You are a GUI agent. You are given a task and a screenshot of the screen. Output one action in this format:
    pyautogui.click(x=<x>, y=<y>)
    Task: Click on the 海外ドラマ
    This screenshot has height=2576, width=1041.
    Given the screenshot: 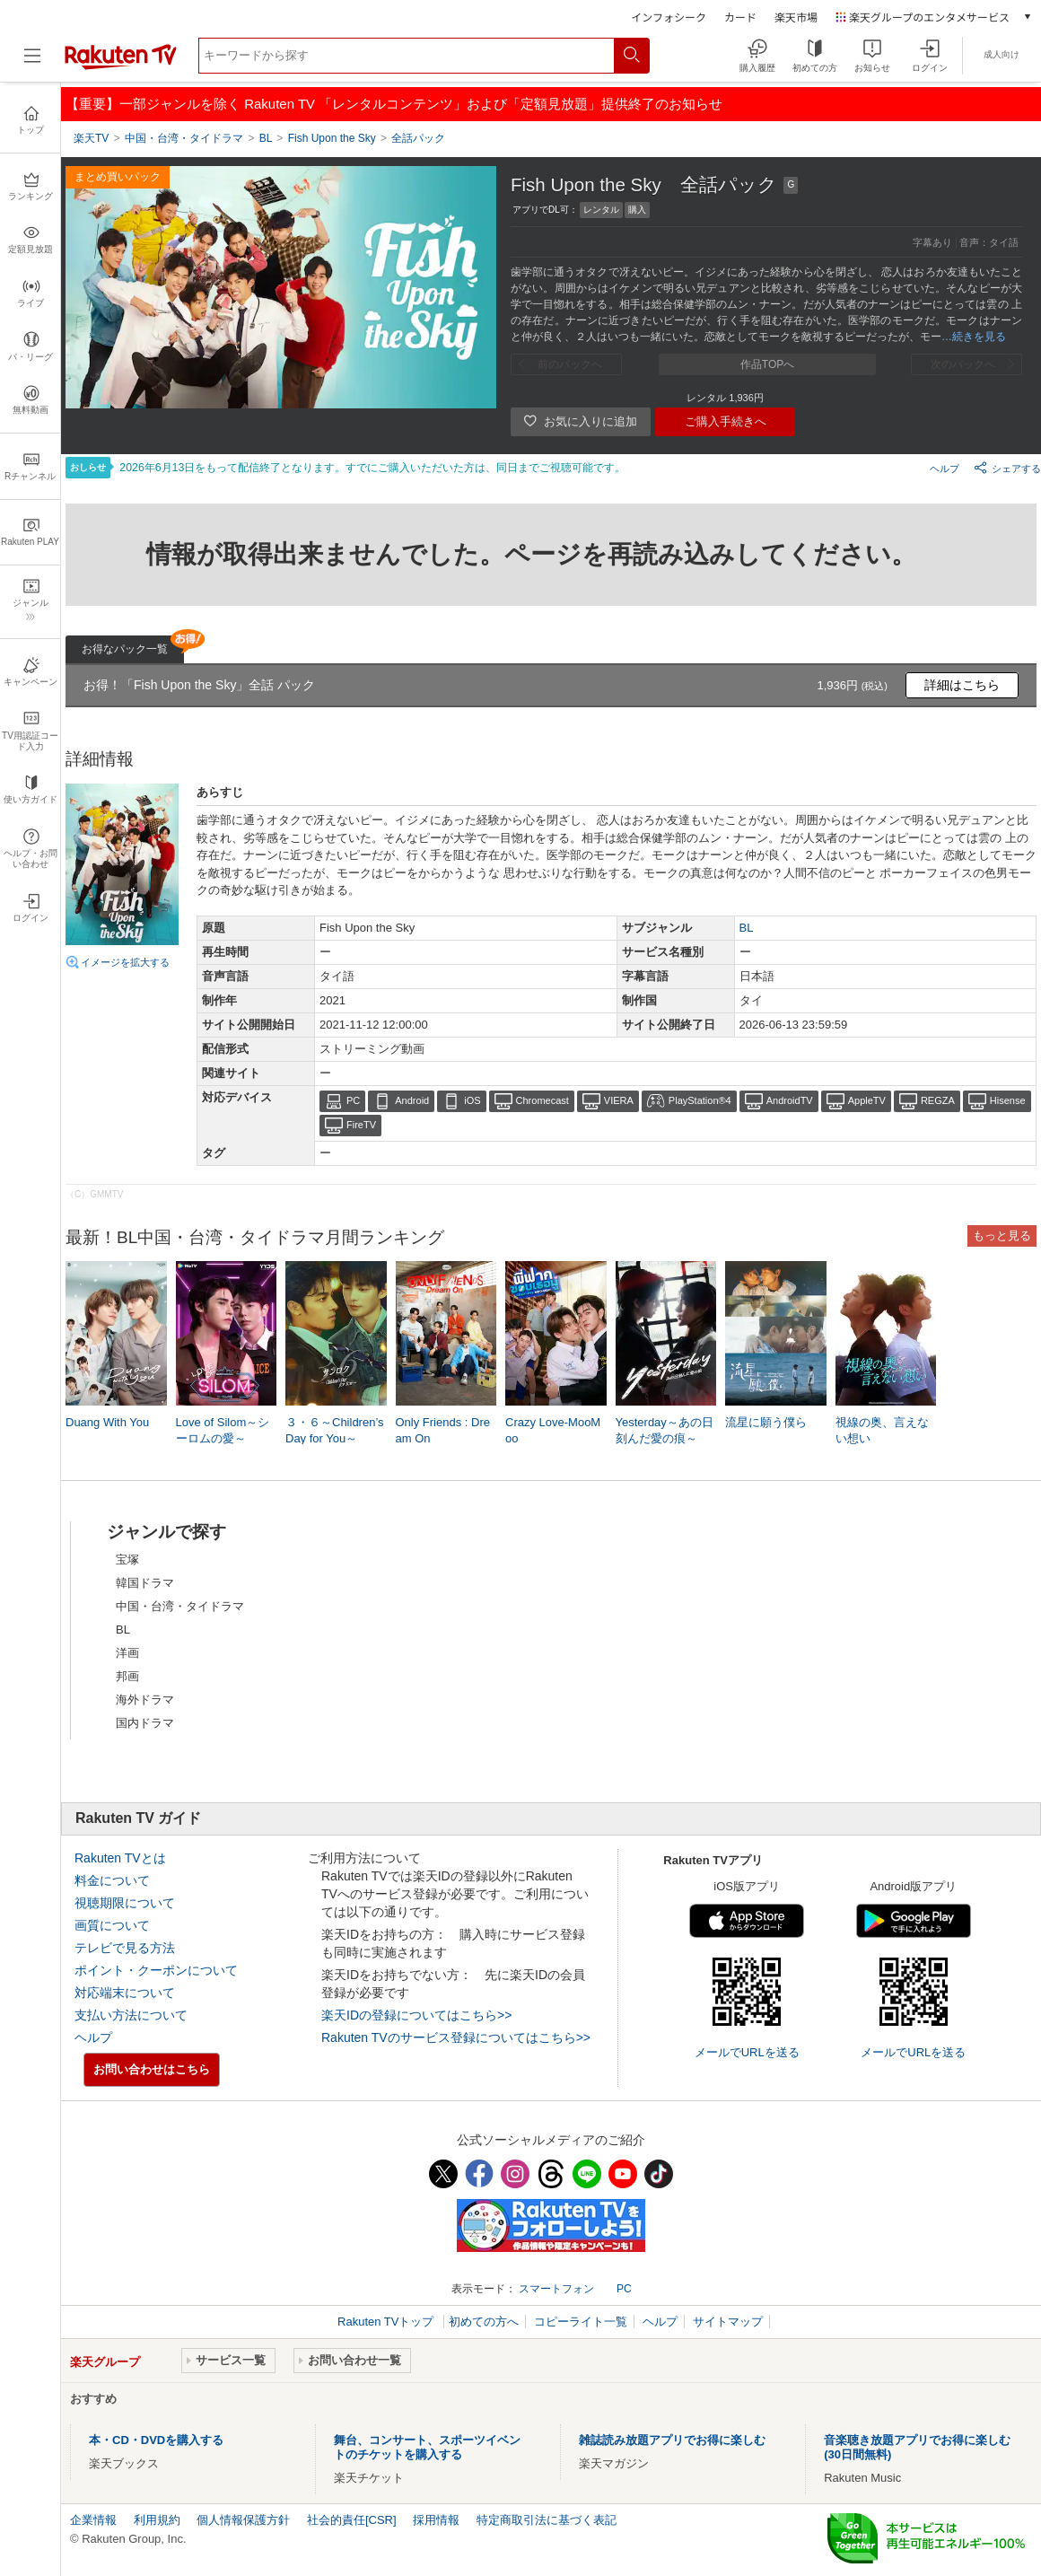 What is the action you would take?
    pyautogui.click(x=145, y=1699)
    